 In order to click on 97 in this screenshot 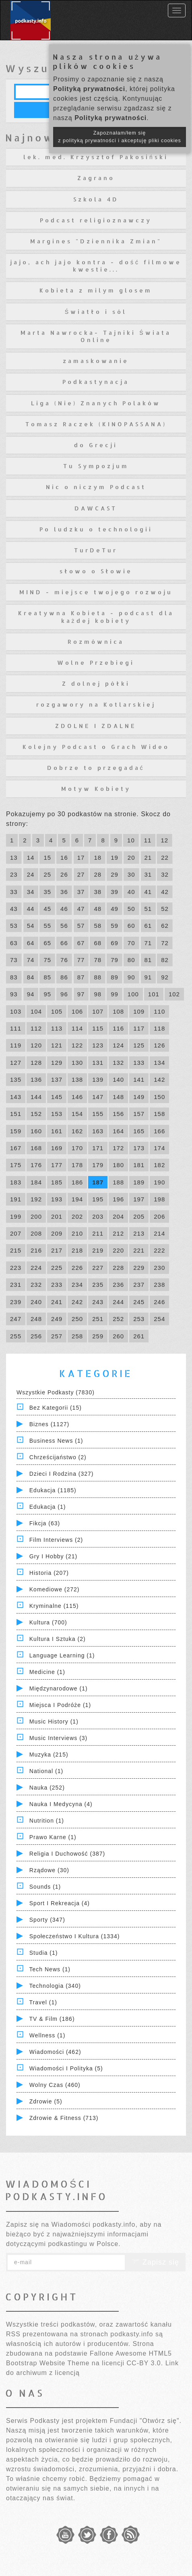, I will do `click(81, 994)`.